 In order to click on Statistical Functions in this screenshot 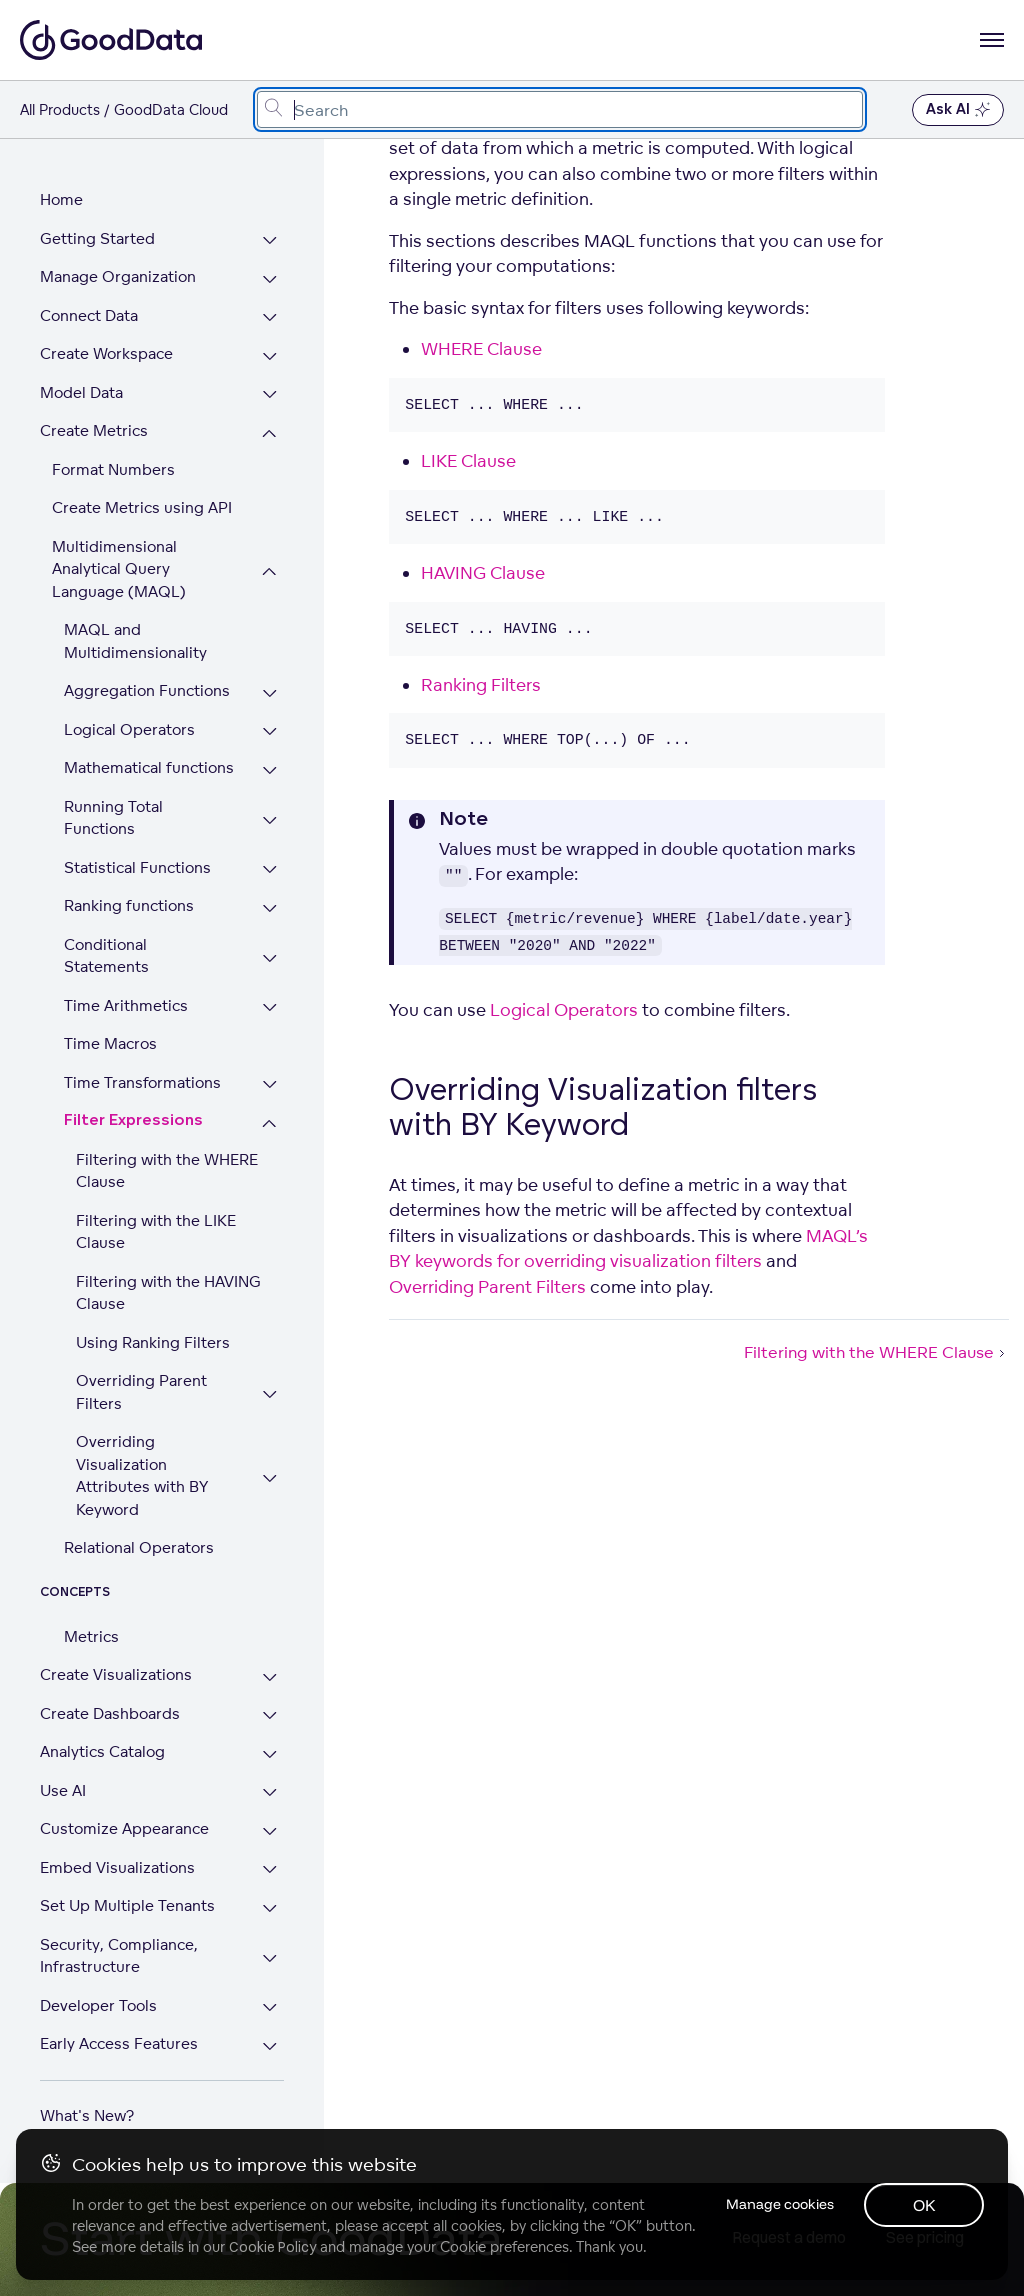, I will do `click(137, 867)`.